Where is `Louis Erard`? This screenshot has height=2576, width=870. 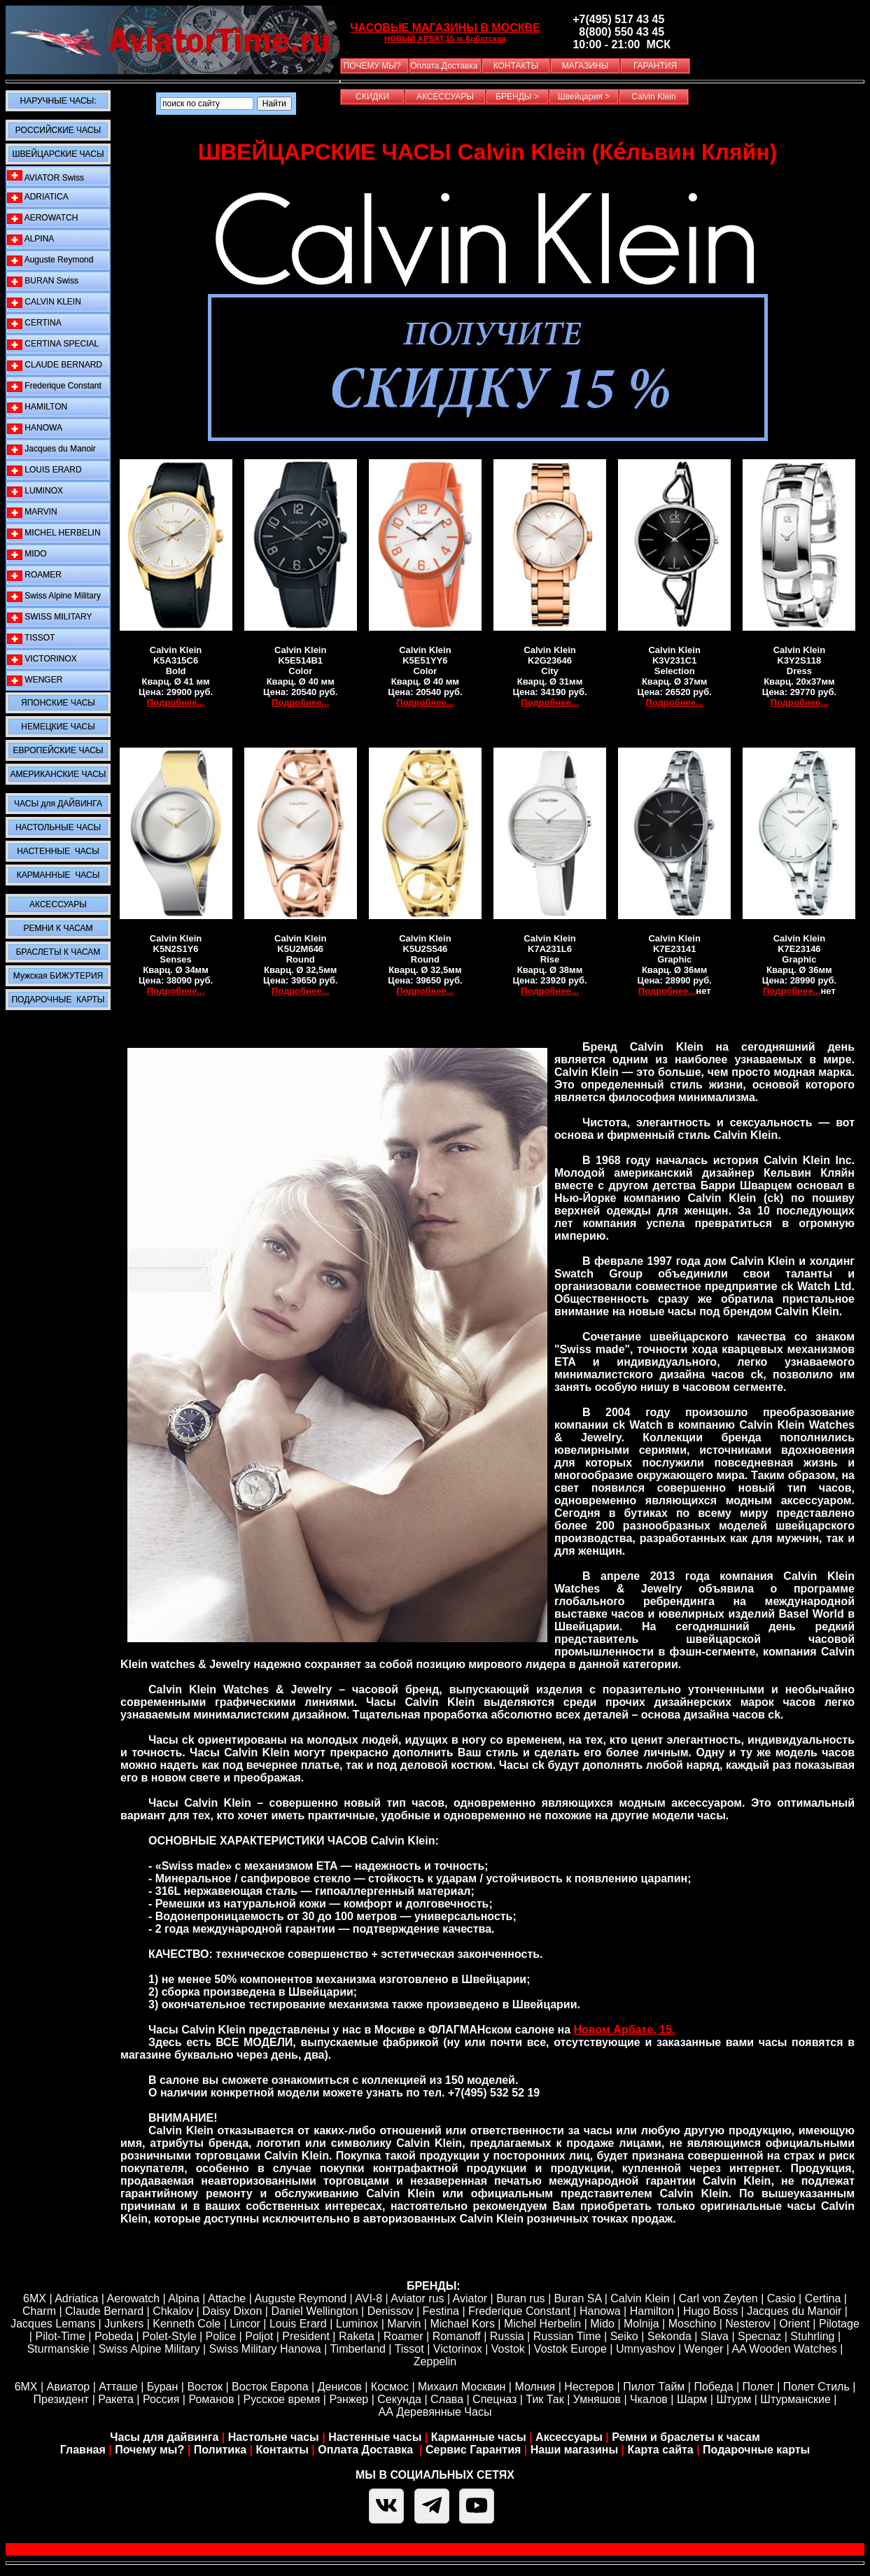 Louis Erard is located at coordinates (298, 2324).